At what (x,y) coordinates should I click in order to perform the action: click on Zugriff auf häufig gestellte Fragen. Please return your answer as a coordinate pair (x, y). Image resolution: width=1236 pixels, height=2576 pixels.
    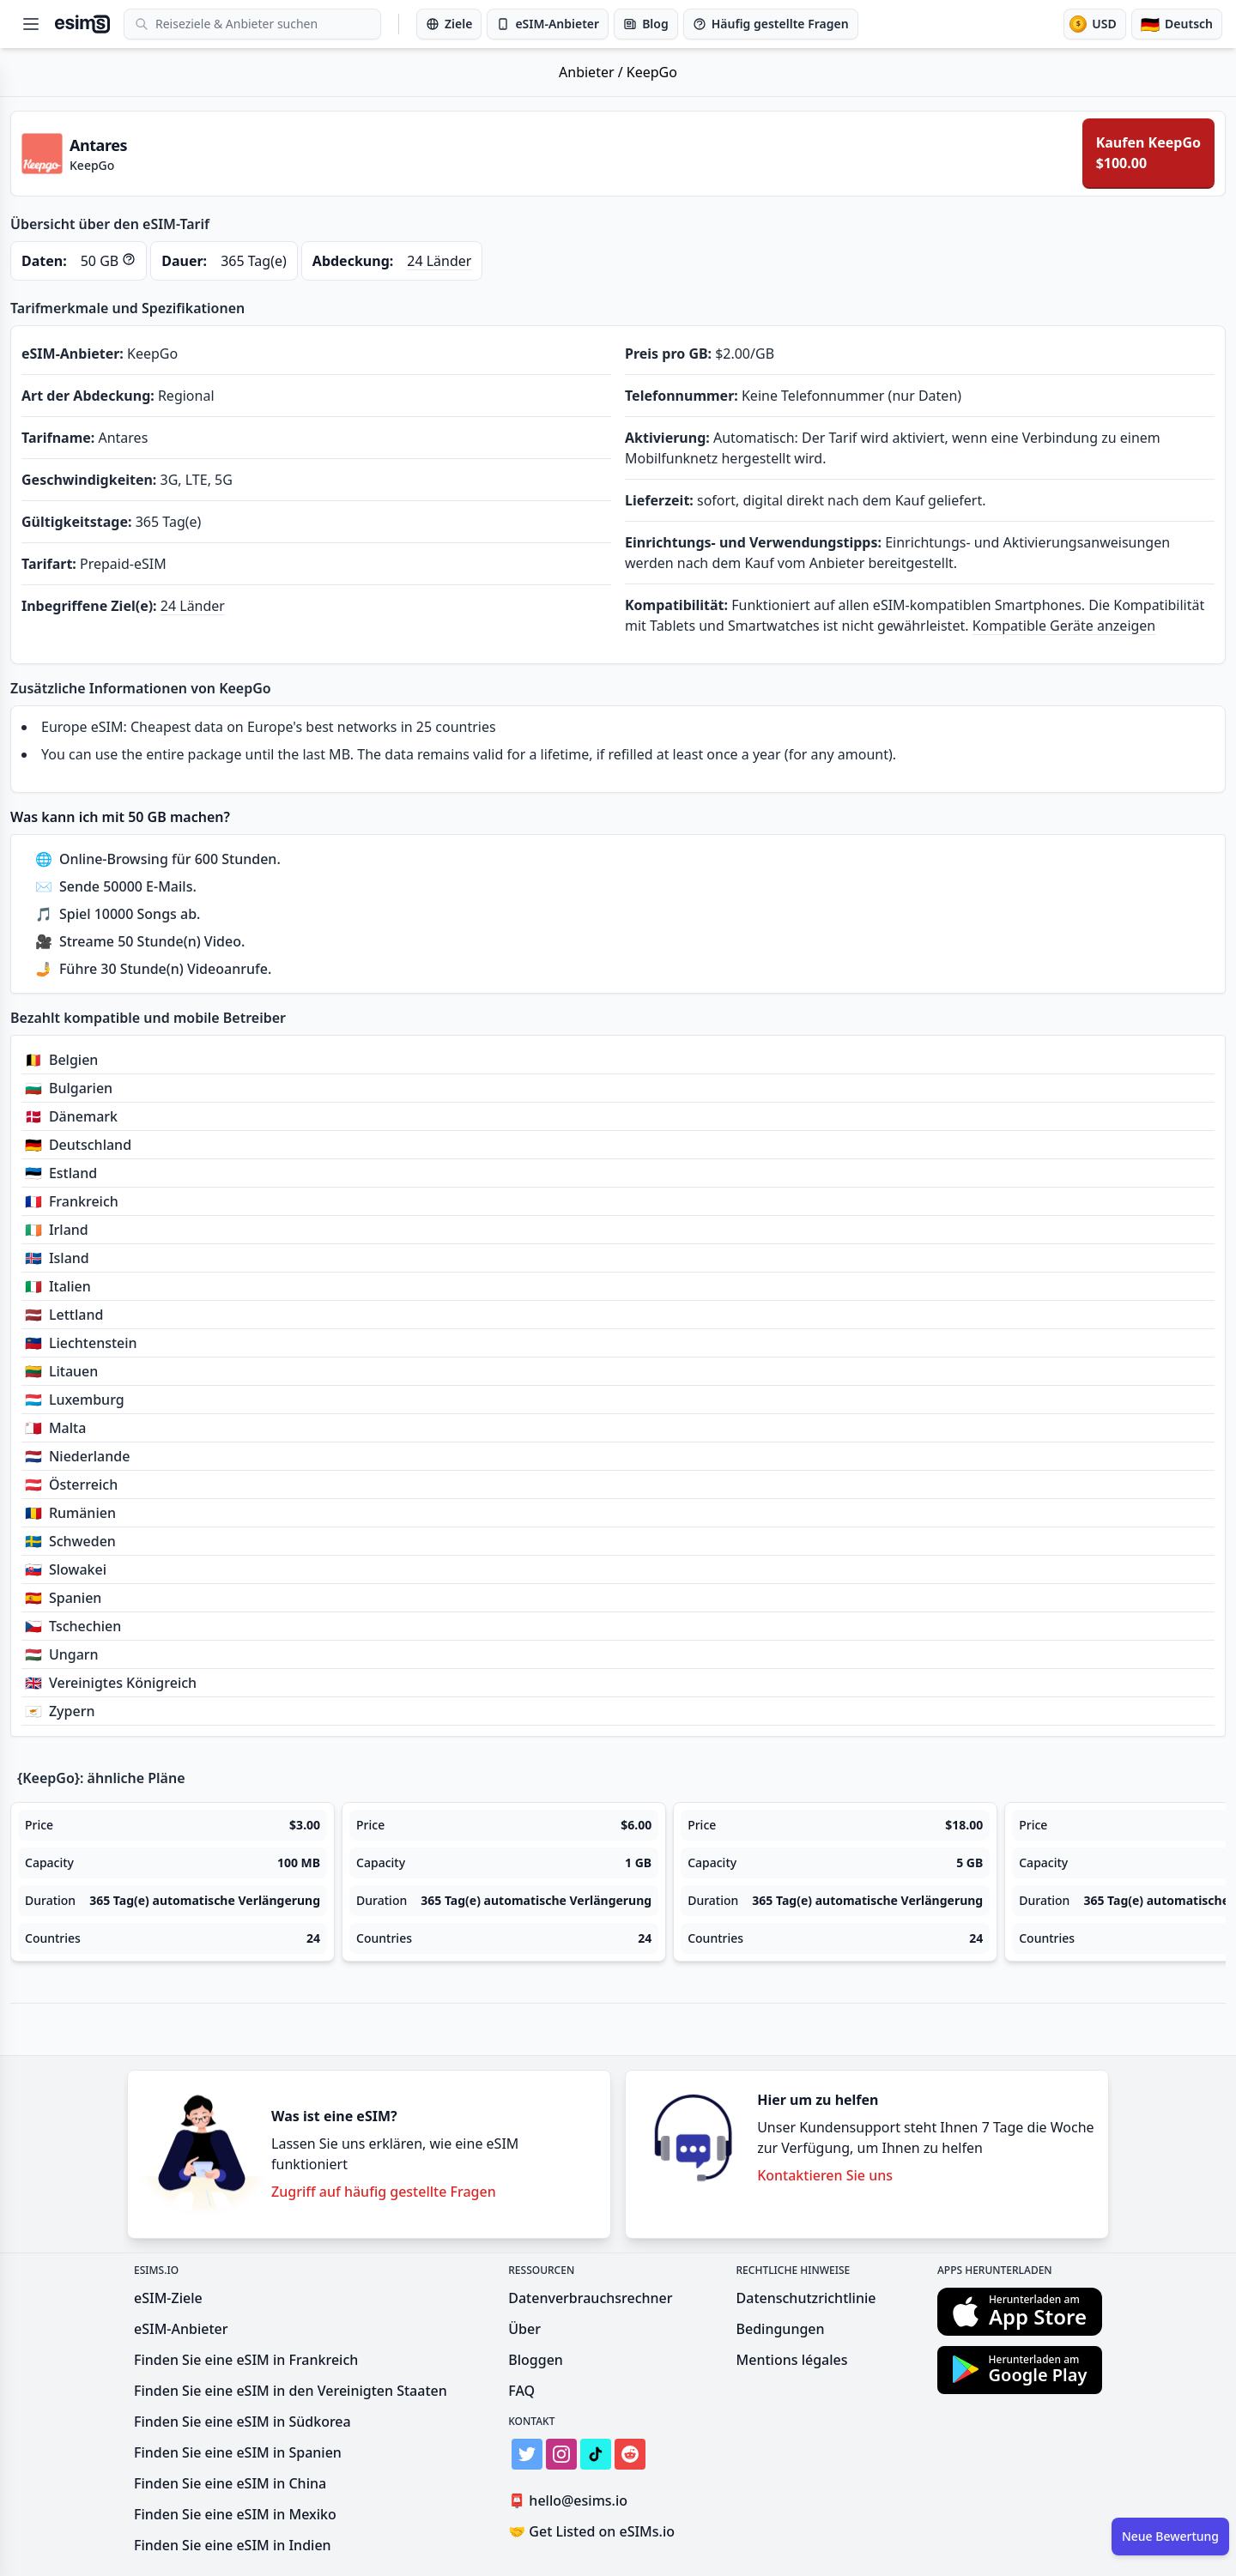
    Looking at the image, I should click on (383, 2191).